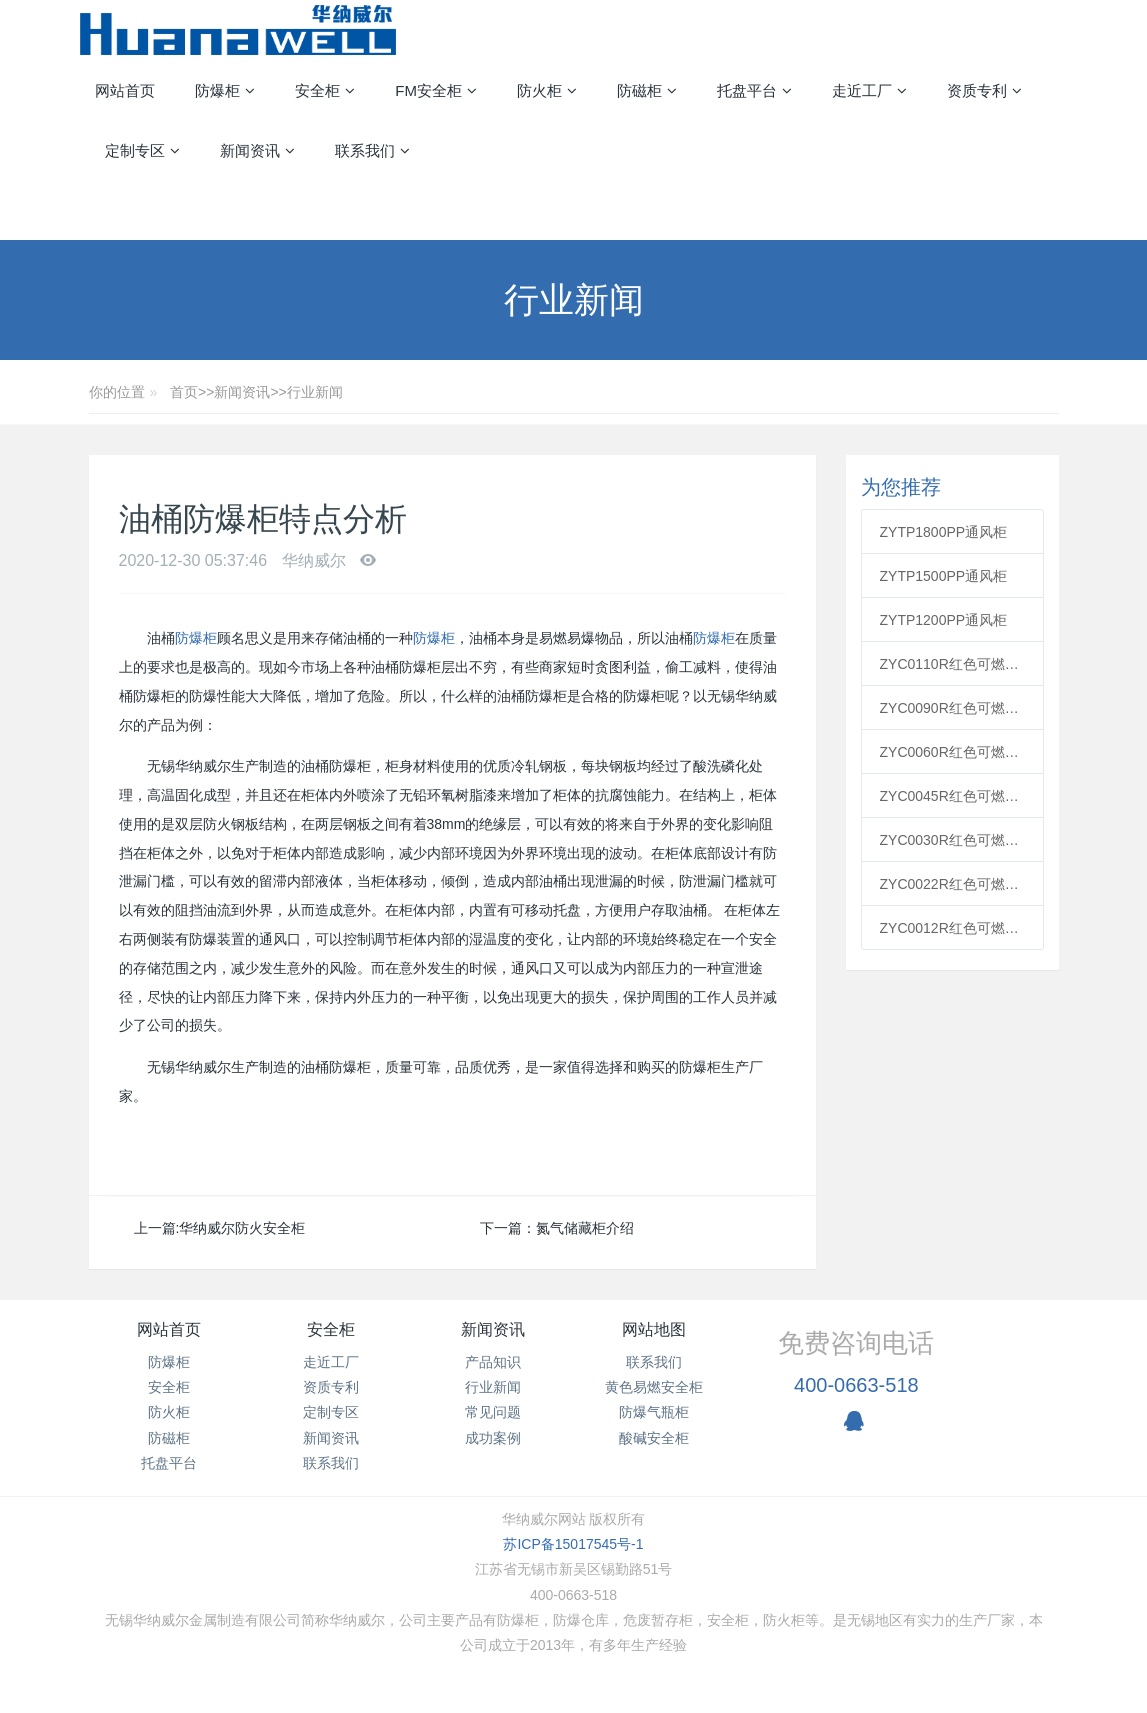  What do you see at coordinates (125, 90) in the screenshot?
I see `网站首页` at bounding box center [125, 90].